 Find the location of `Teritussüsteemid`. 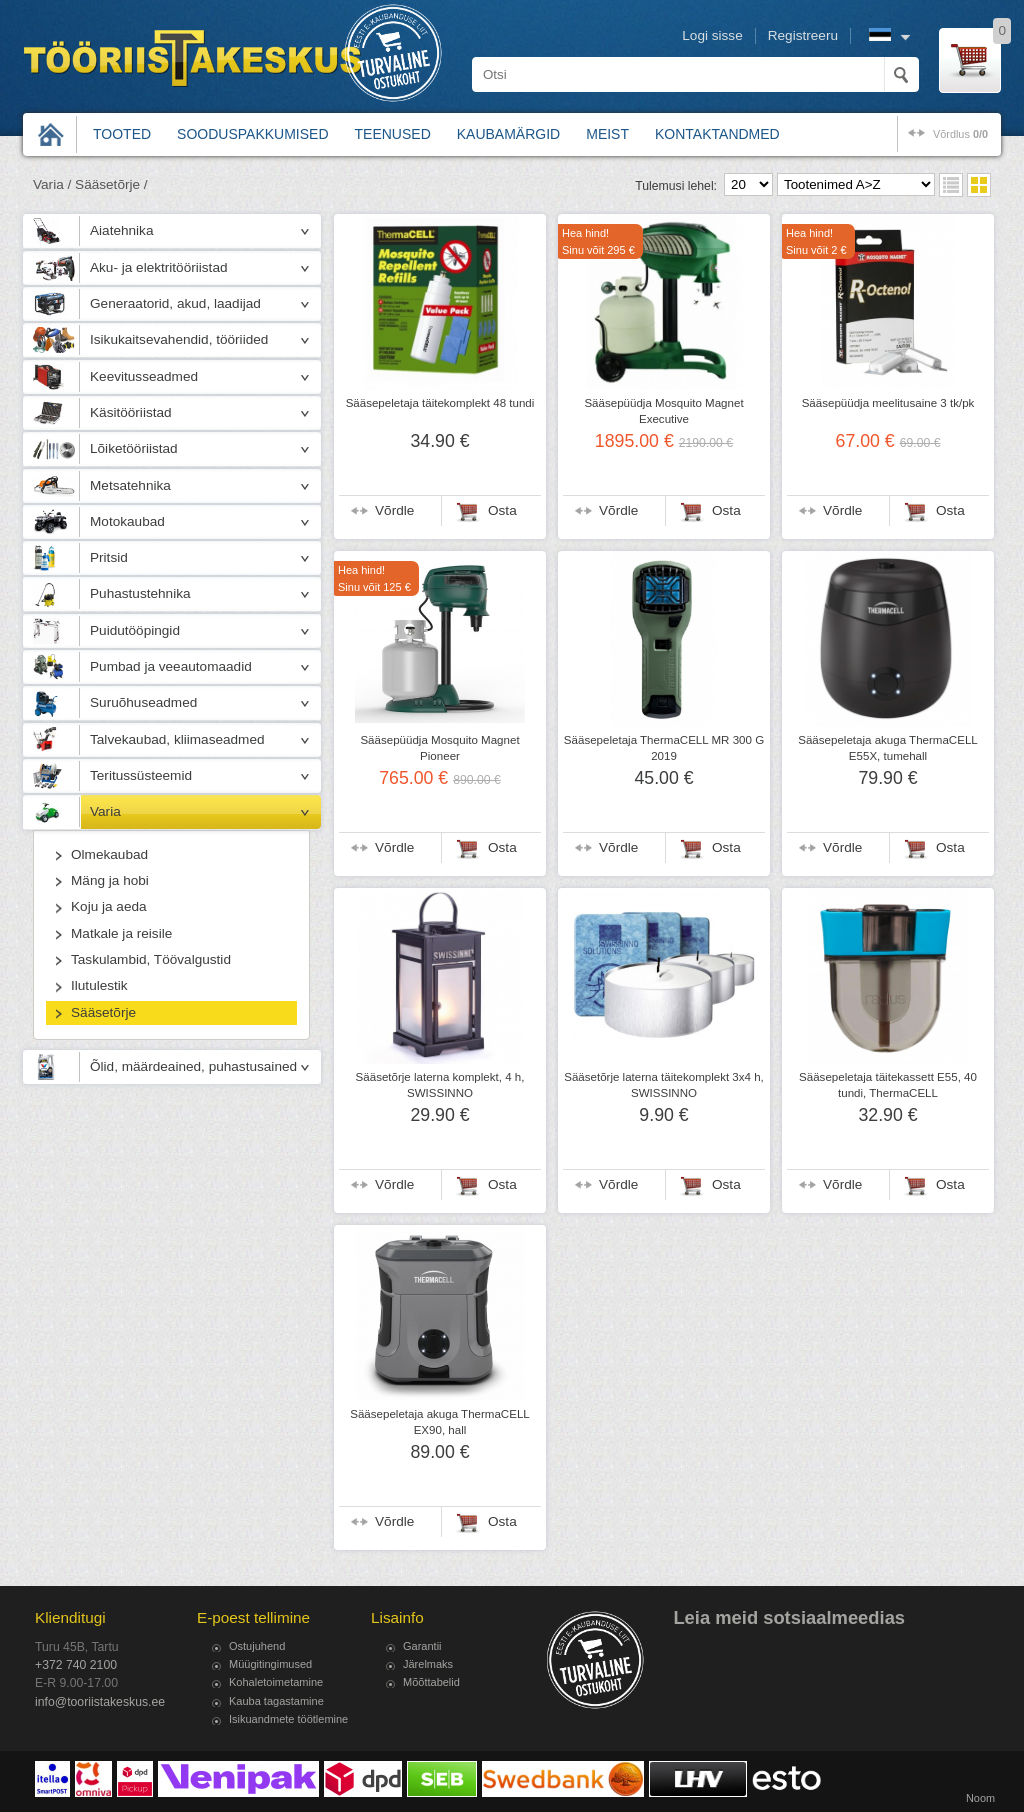

Teritussüsteemid is located at coordinates (141, 775).